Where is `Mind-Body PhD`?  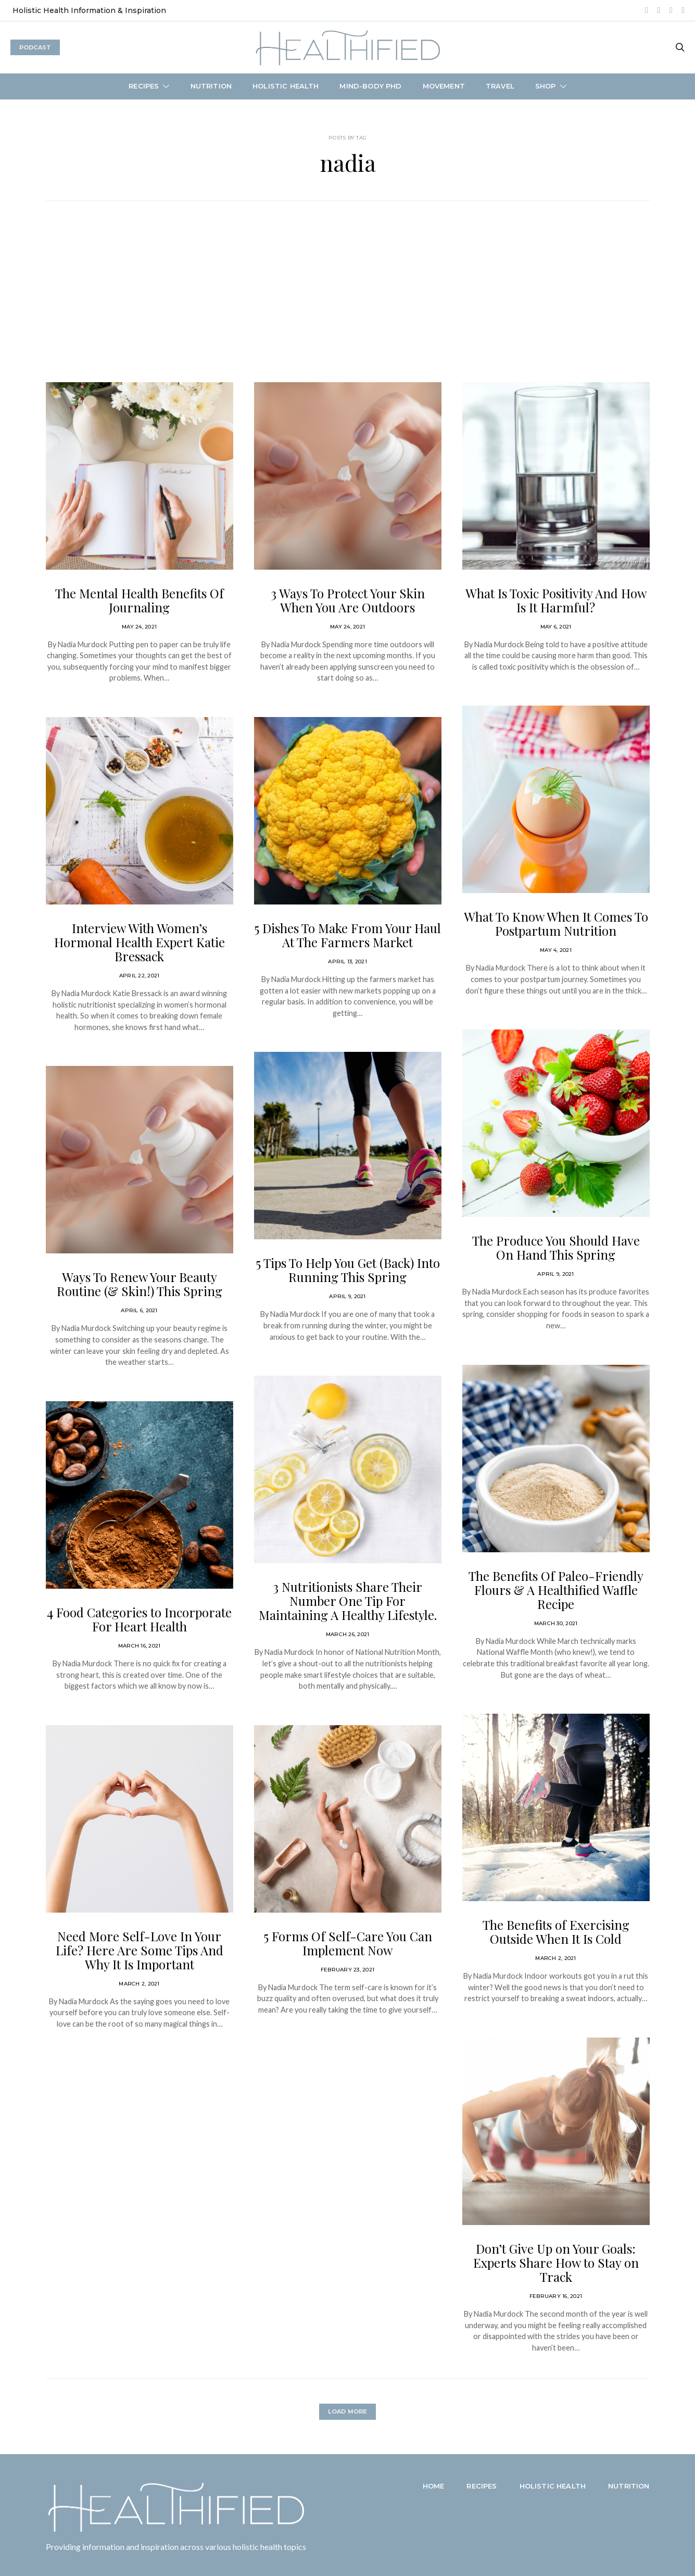
Mind-Body PhD is located at coordinates (370, 86).